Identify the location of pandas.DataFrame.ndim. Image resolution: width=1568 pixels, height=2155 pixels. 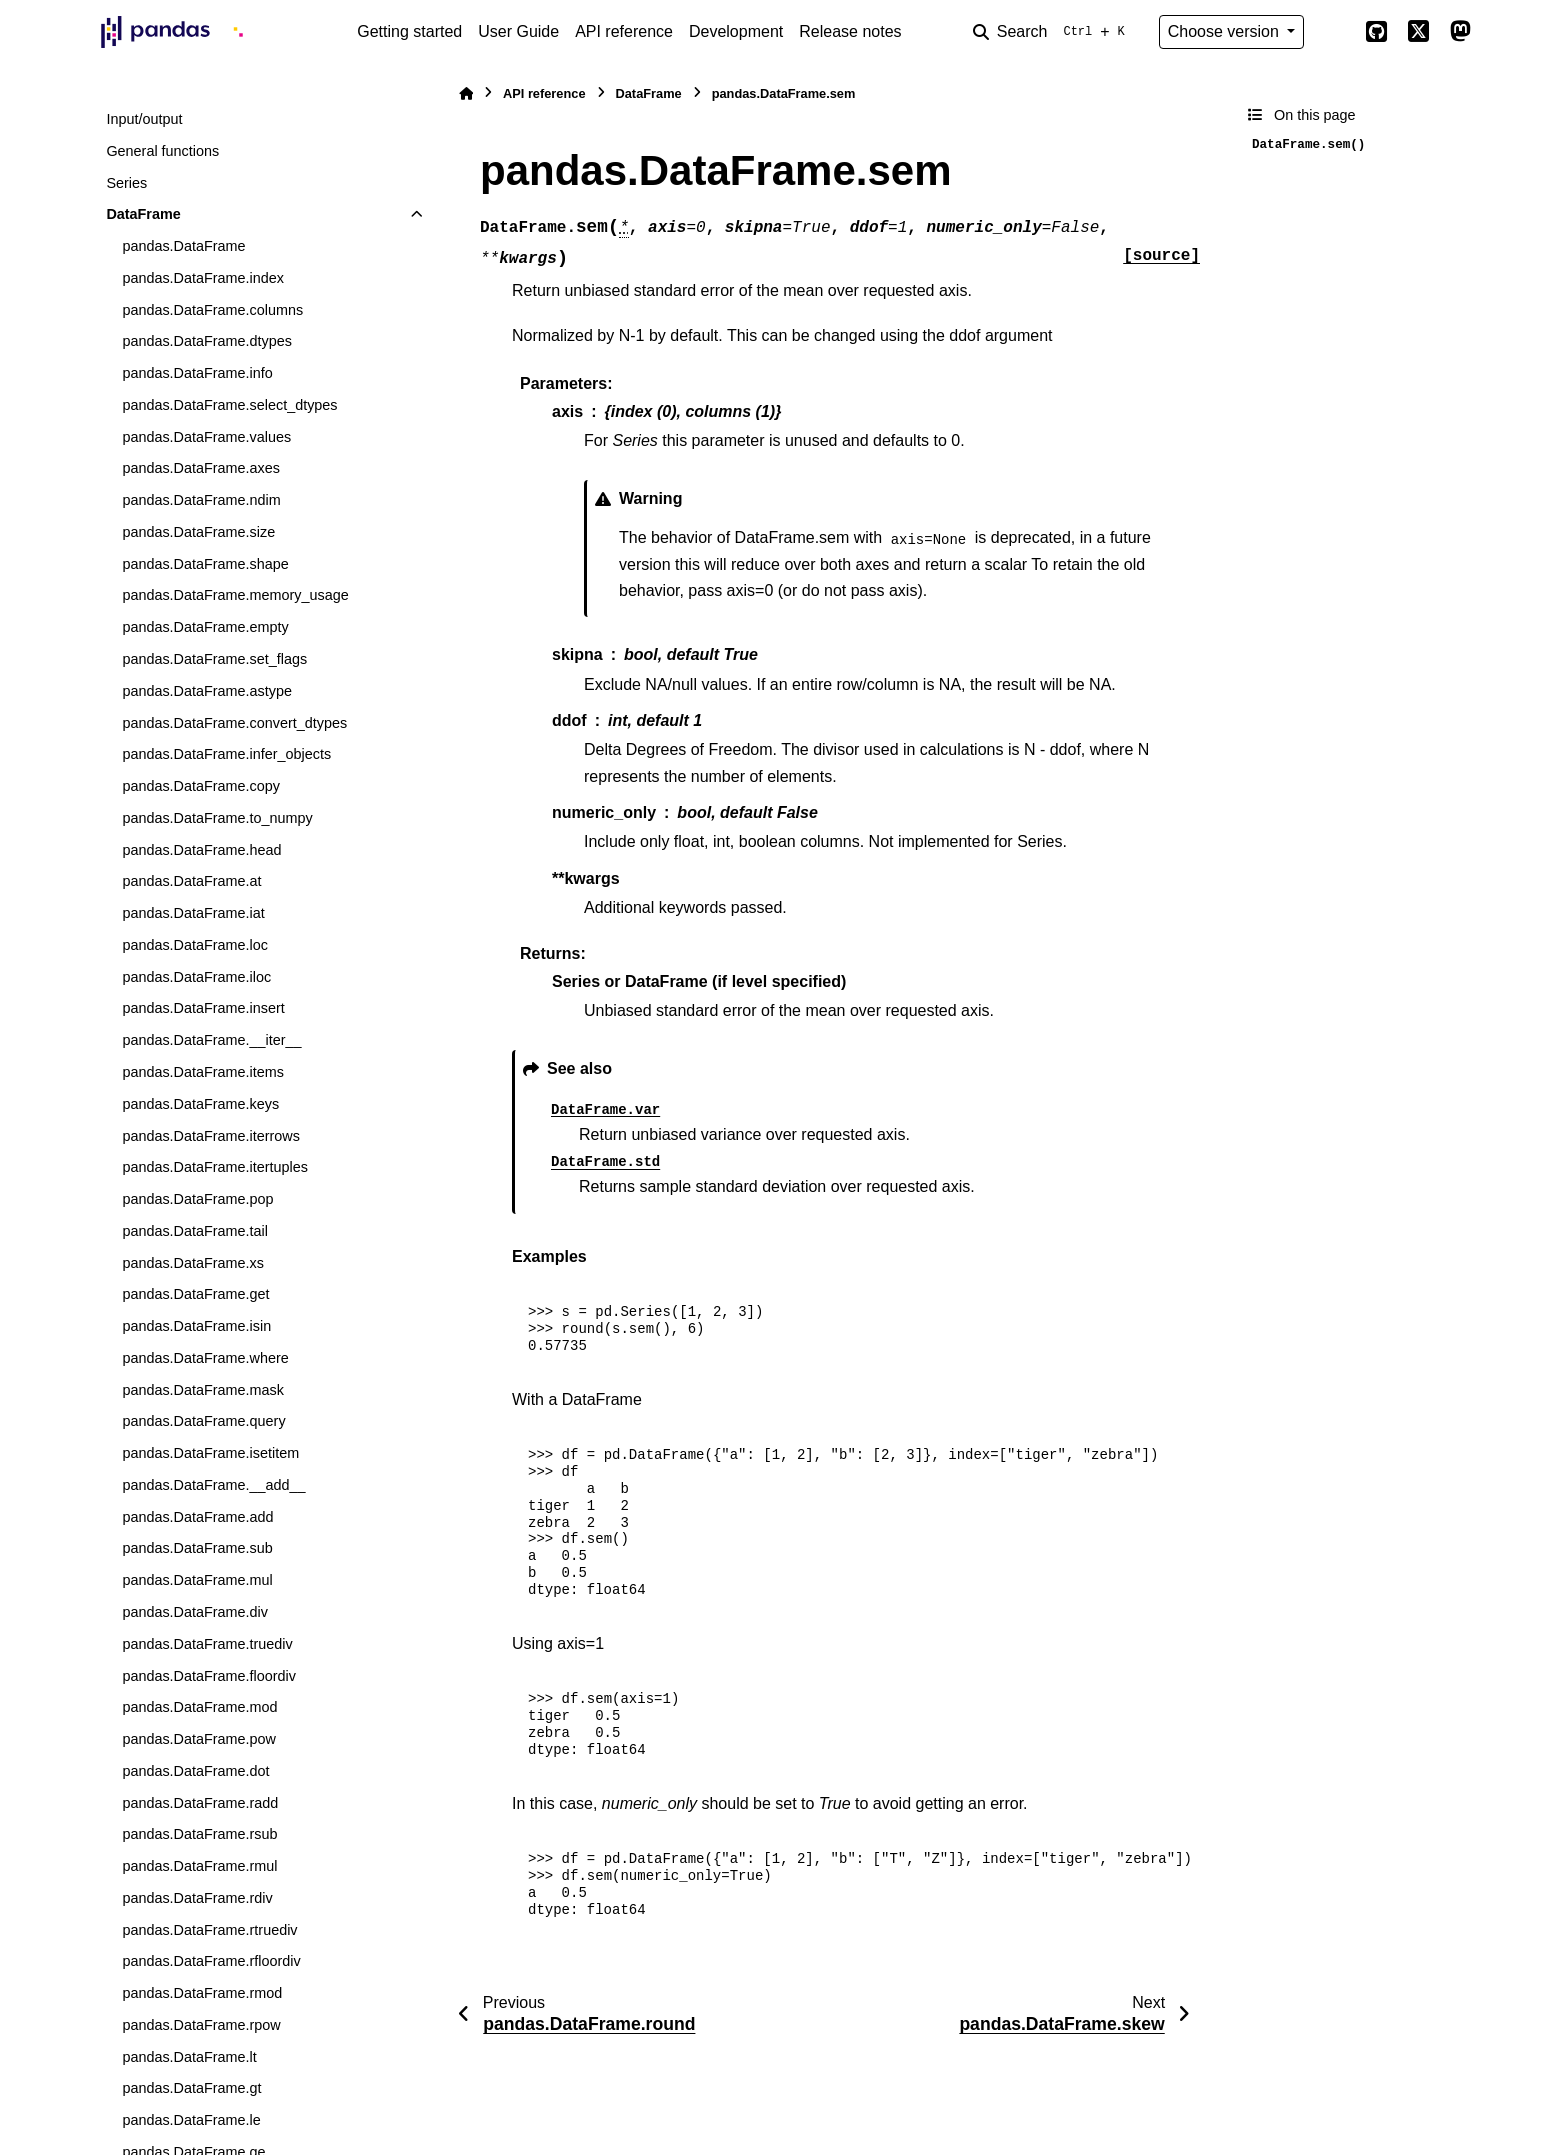
(201, 500).